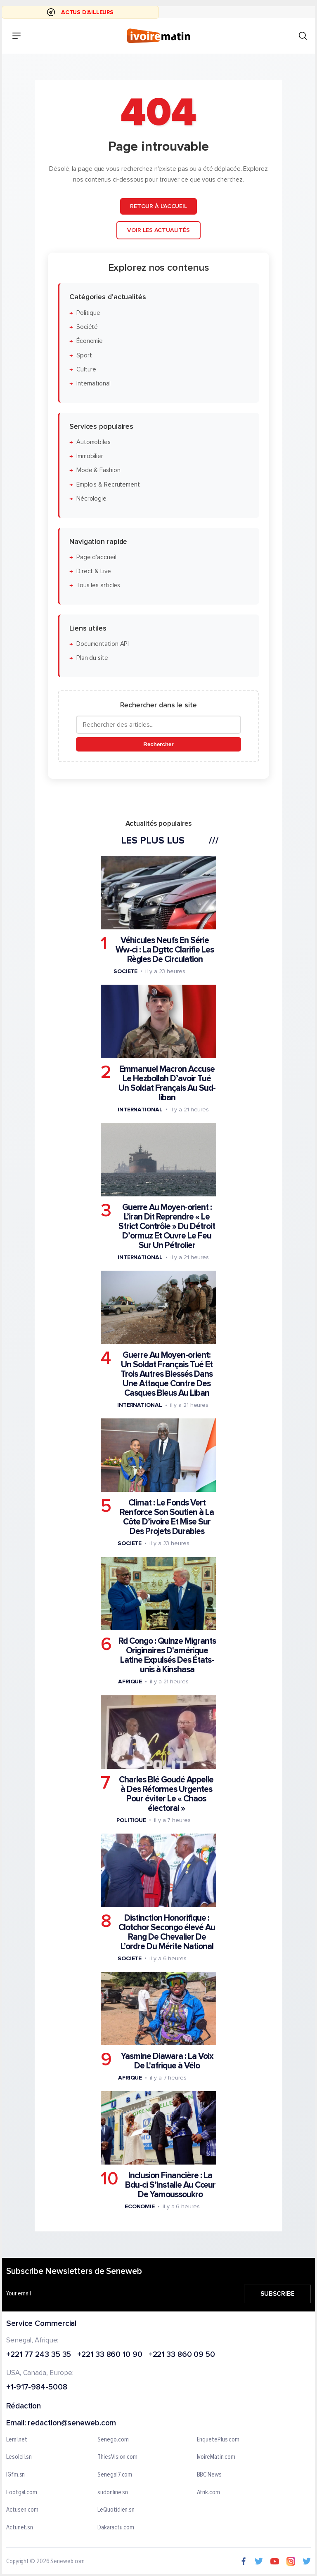 The height and width of the screenshot is (2576, 317). What do you see at coordinates (92, 658) in the screenshot?
I see `Plan du site` at bounding box center [92, 658].